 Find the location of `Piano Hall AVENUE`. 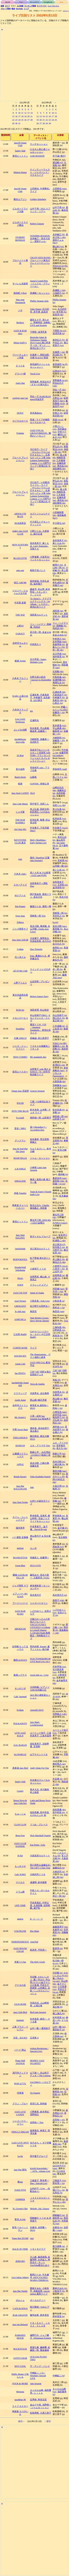

Piano Hall AVENUE is located at coordinates (20, 2062).